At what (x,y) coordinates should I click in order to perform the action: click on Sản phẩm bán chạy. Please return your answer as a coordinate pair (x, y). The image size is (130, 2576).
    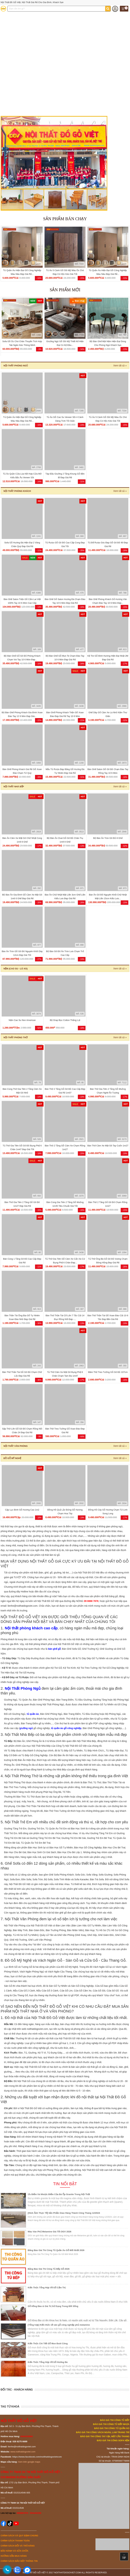
    Looking at the image, I should click on (65, 218).